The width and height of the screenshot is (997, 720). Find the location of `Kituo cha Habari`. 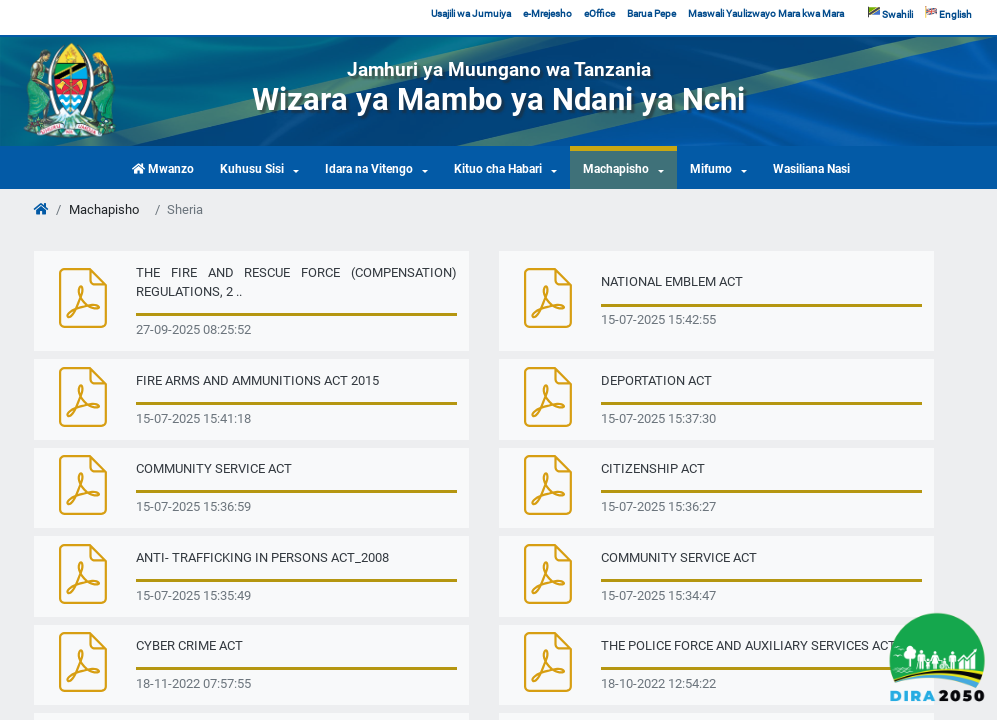

Kituo cha Habari is located at coordinates (498, 169).